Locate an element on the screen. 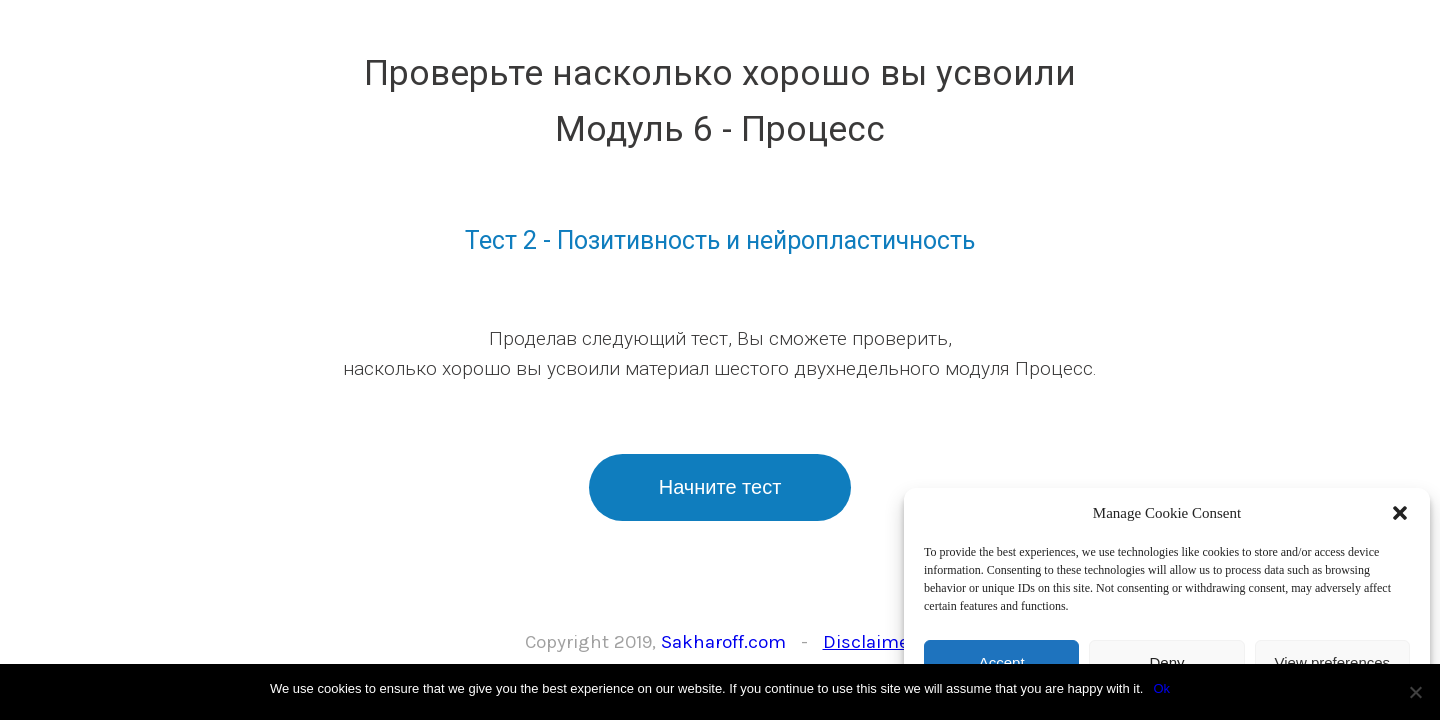 The image size is (1440, 720). Deny is located at coordinates (1166, 662).